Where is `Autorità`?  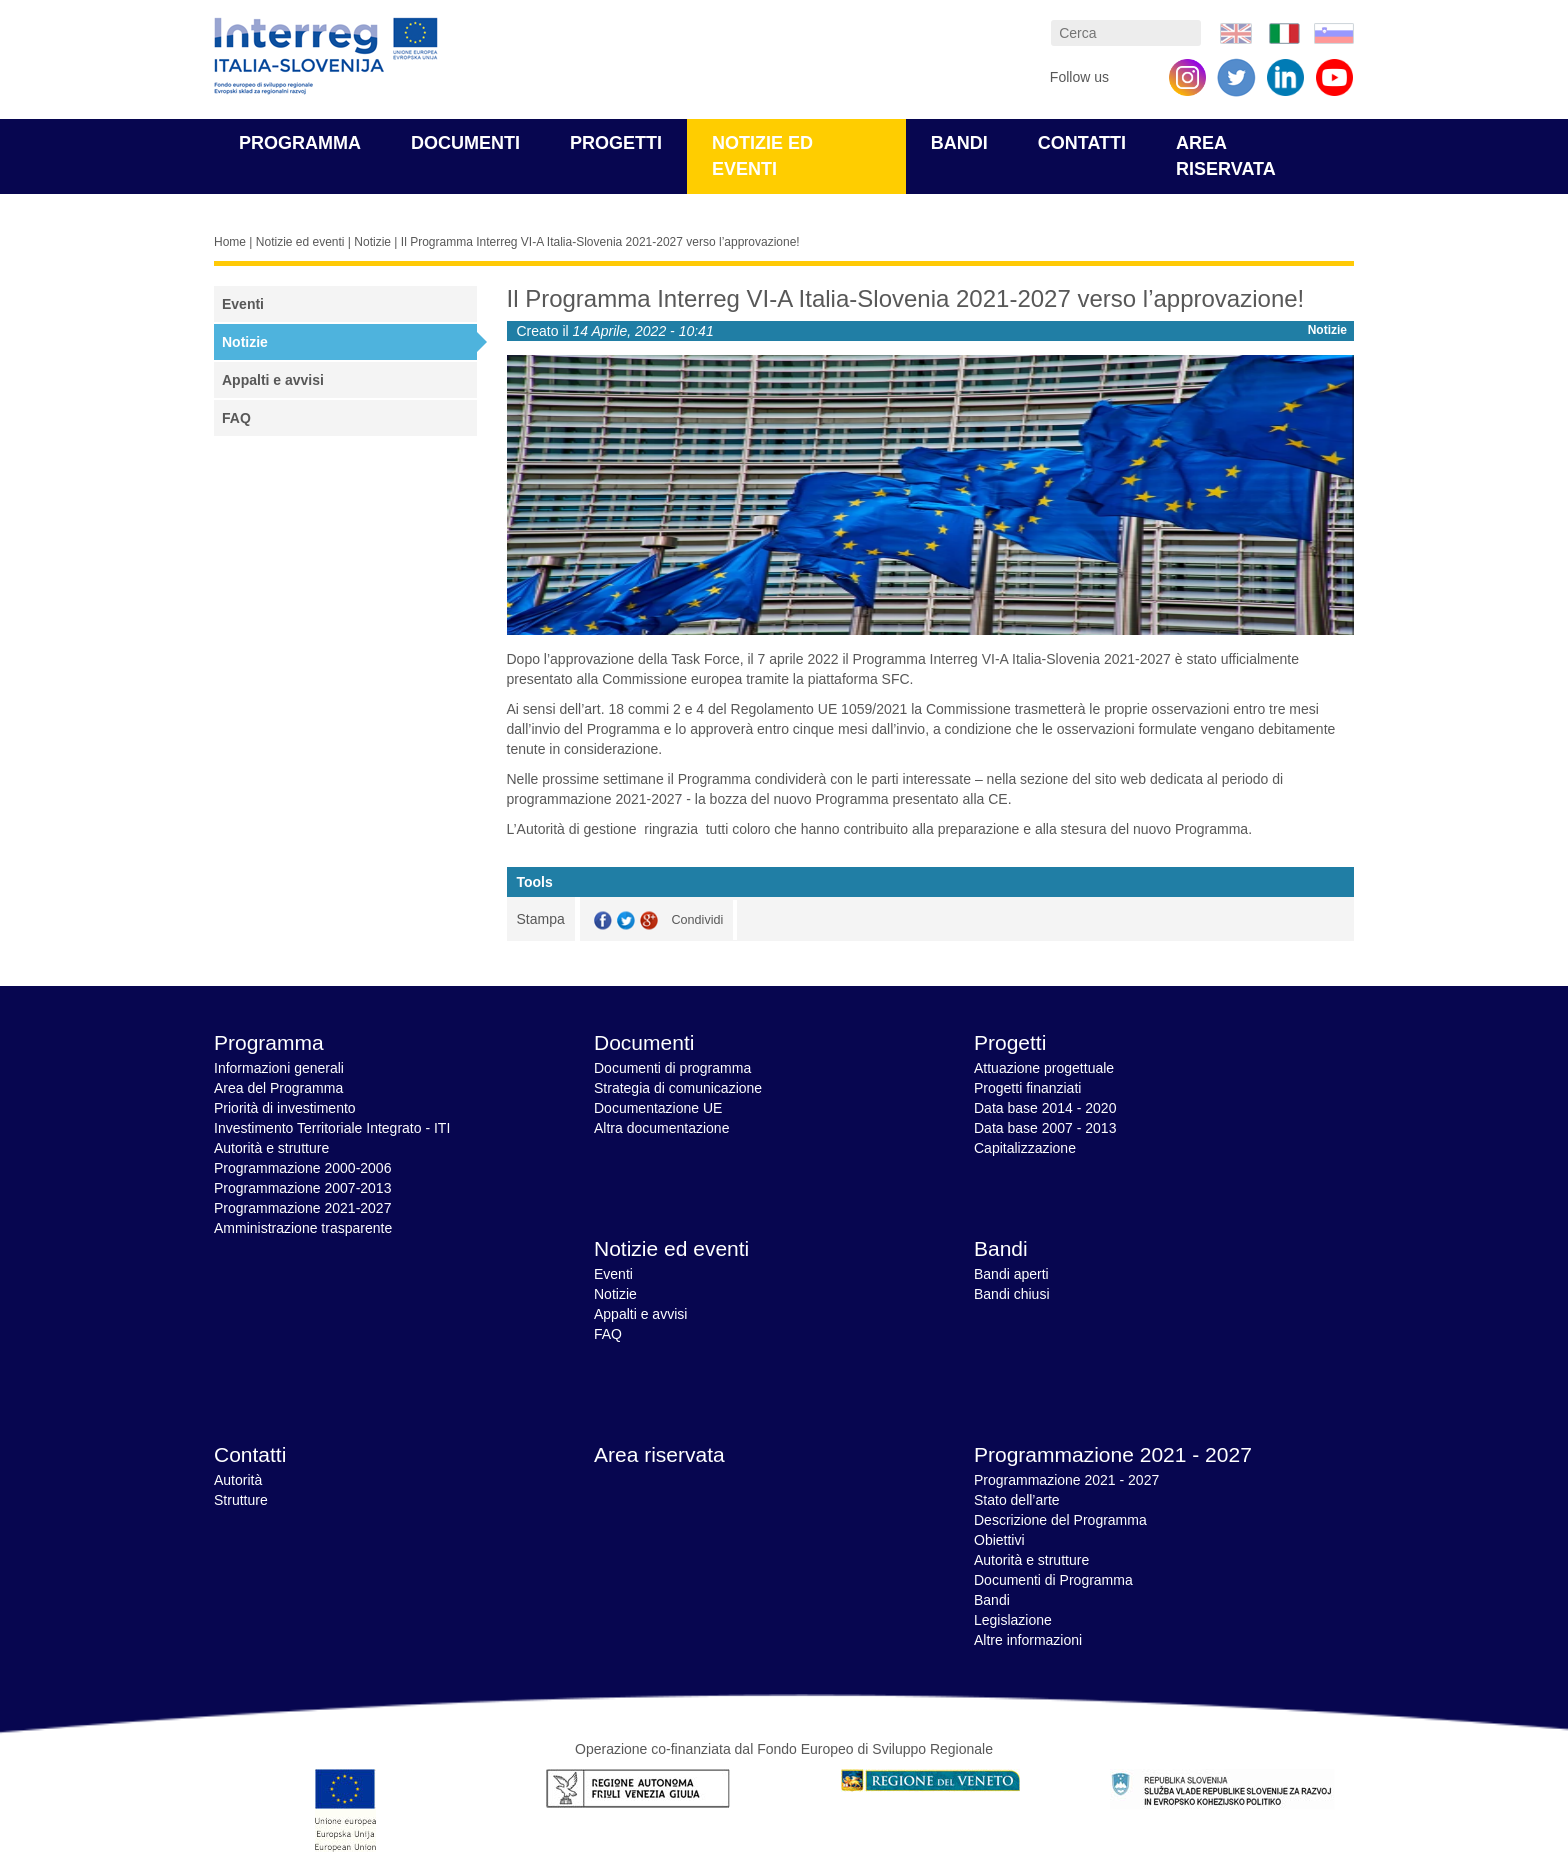 Autorità is located at coordinates (238, 1480).